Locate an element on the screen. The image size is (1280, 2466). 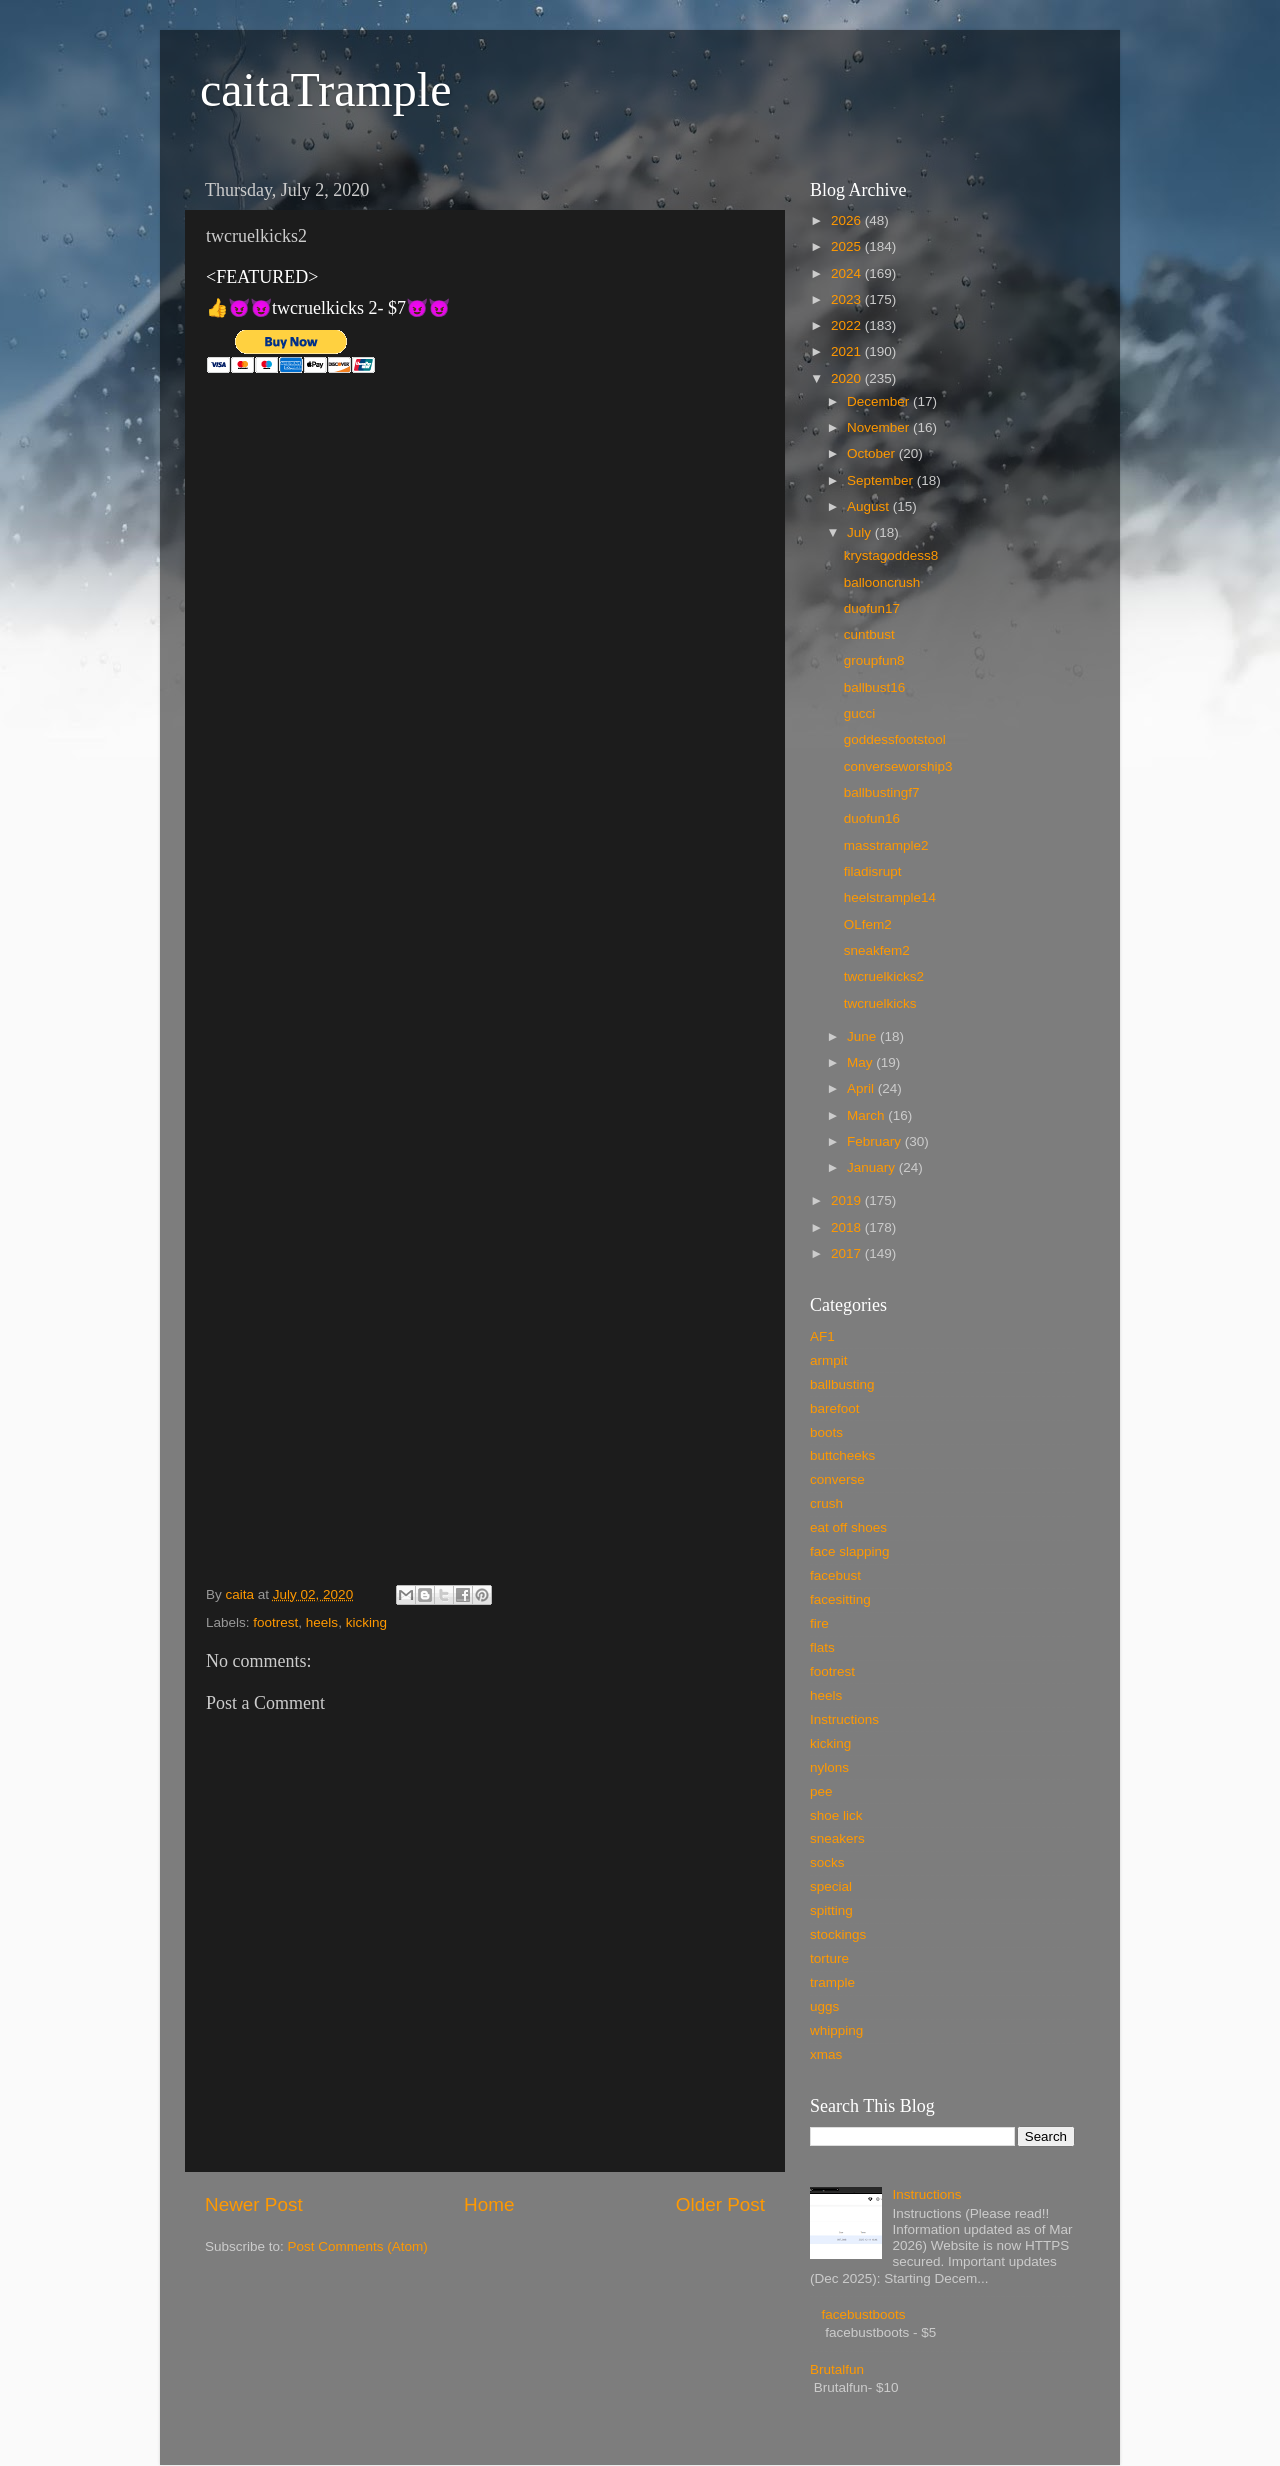
sneakfem2 is located at coordinates (877, 950).